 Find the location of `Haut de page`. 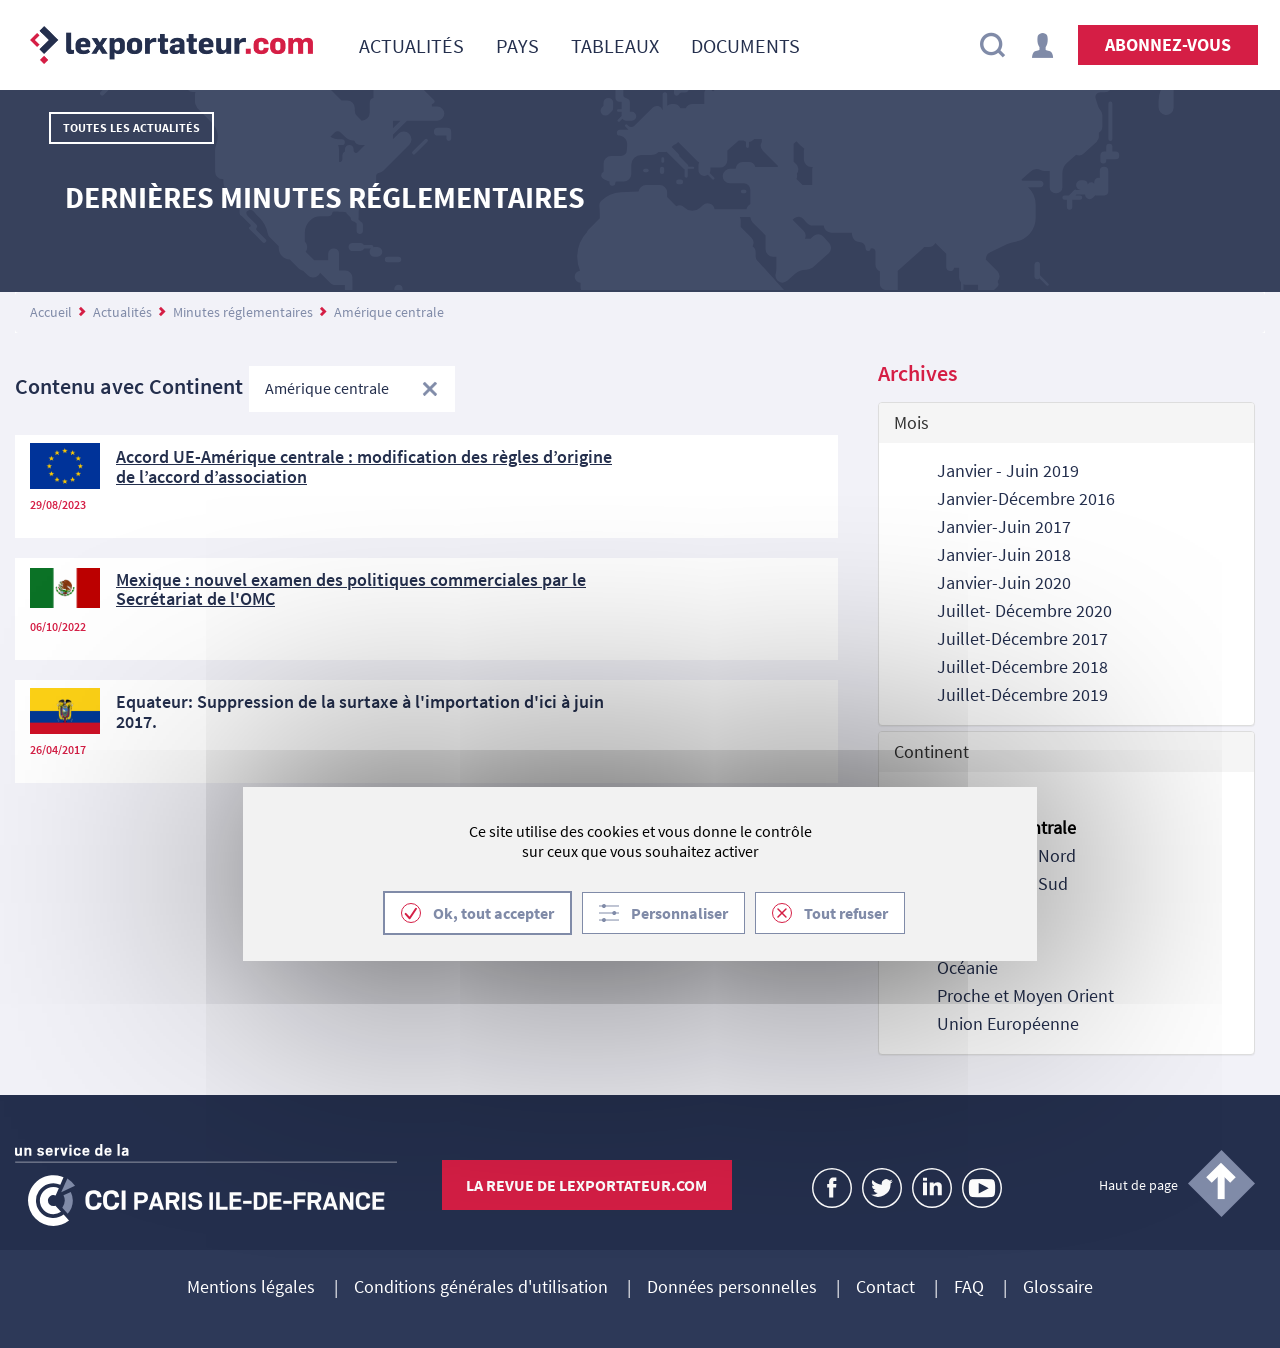

Haut de page is located at coordinates (1138, 1185).